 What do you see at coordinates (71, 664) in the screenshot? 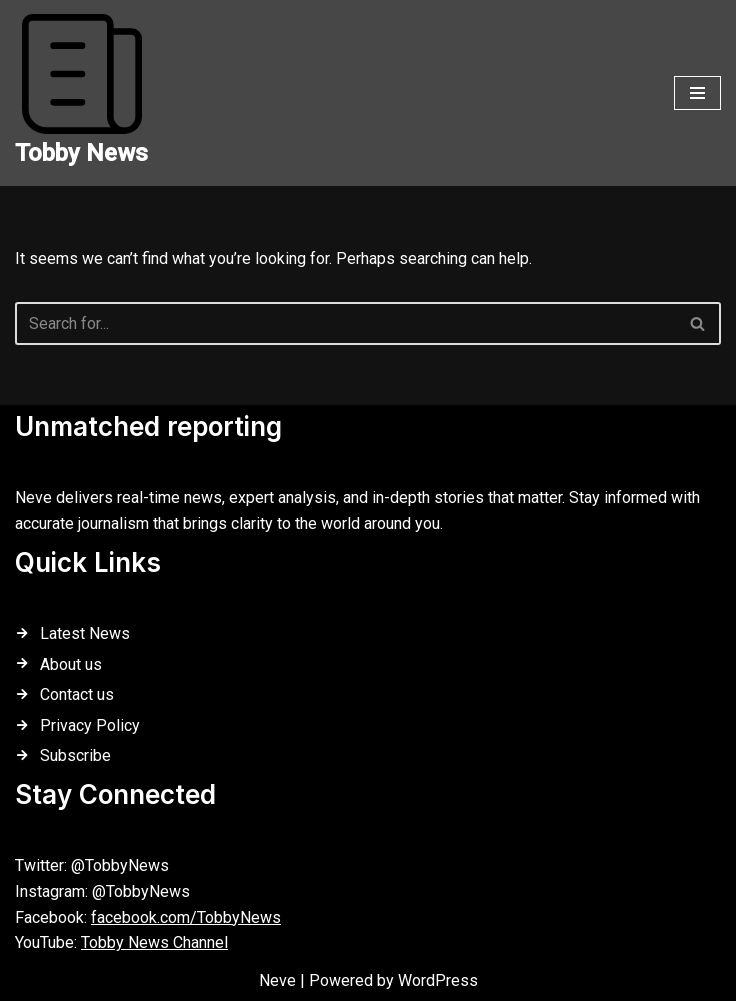
I see `About us` at bounding box center [71, 664].